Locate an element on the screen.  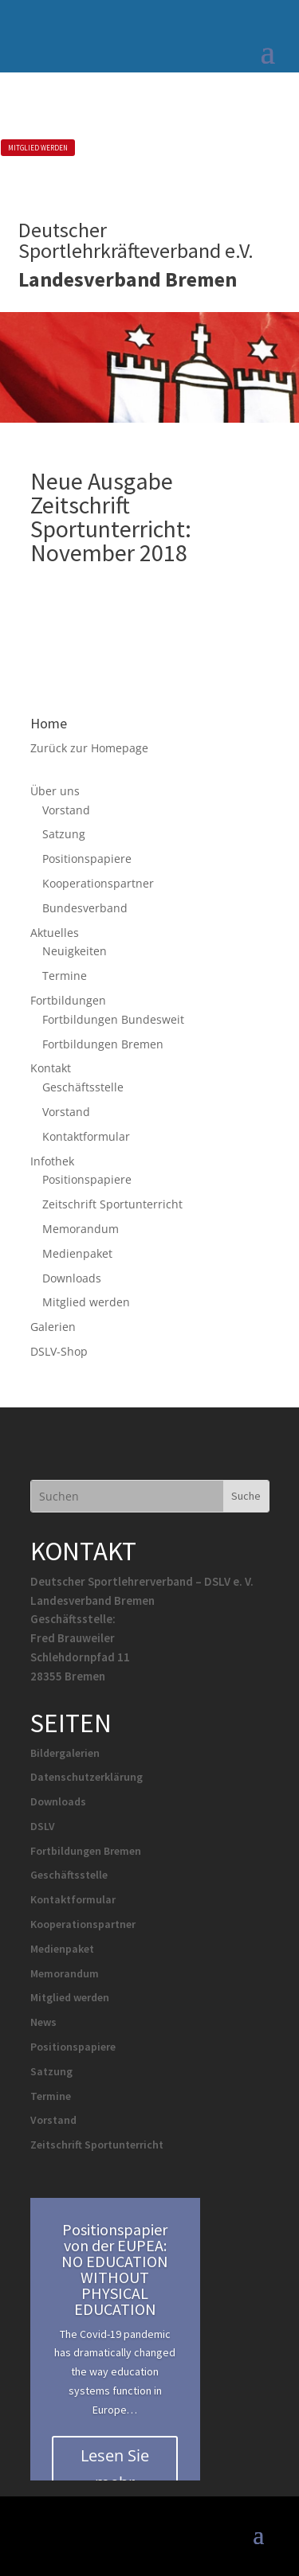
MITGLIED WERDEN is located at coordinates (38, 147).